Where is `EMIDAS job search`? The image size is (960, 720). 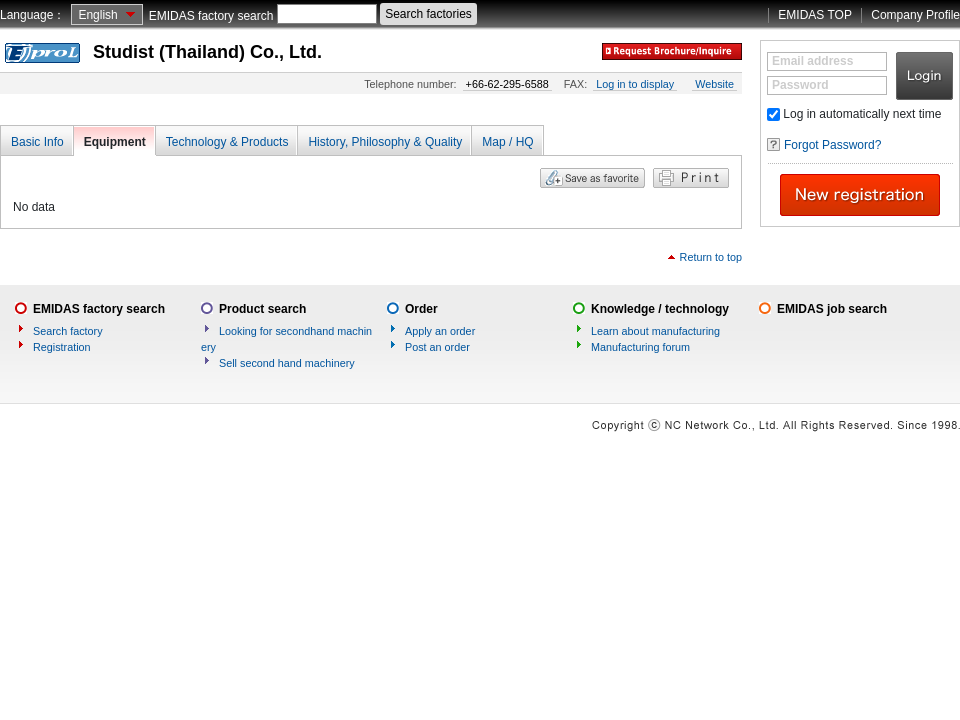 EMIDAS job search is located at coordinates (832, 309).